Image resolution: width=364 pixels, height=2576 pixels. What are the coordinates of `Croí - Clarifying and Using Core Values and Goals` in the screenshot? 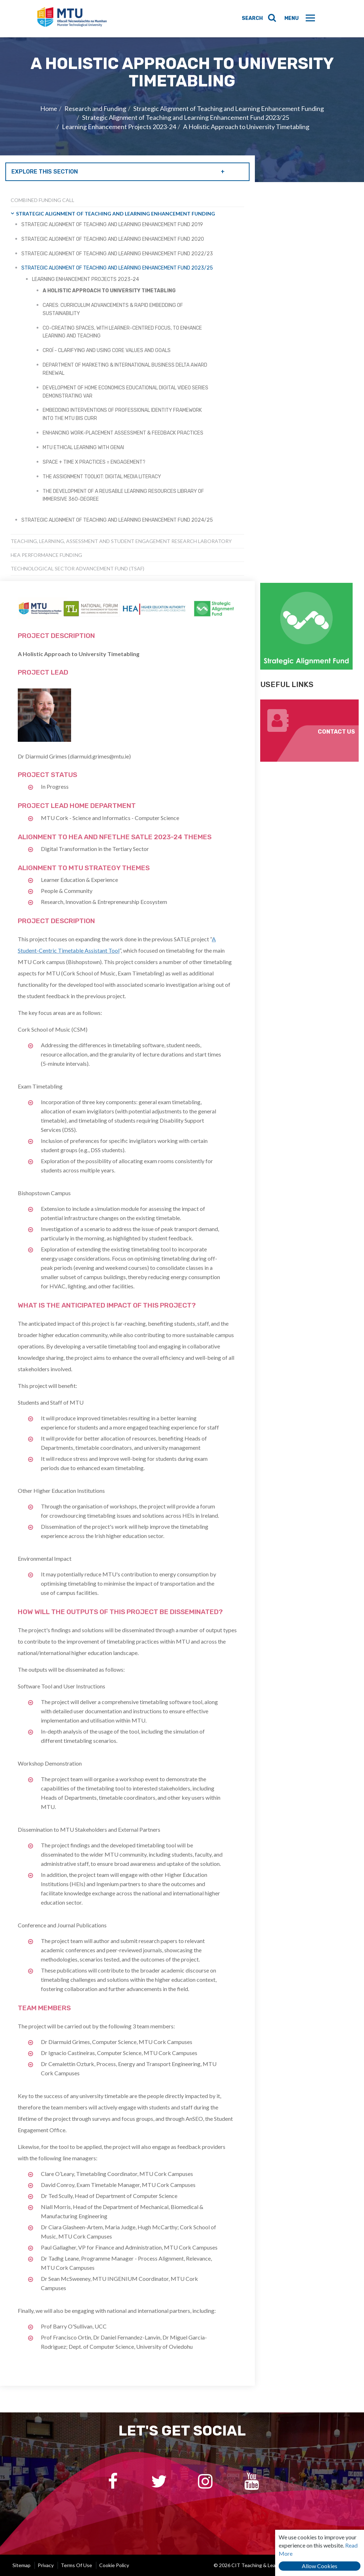 It's located at (107, 350).